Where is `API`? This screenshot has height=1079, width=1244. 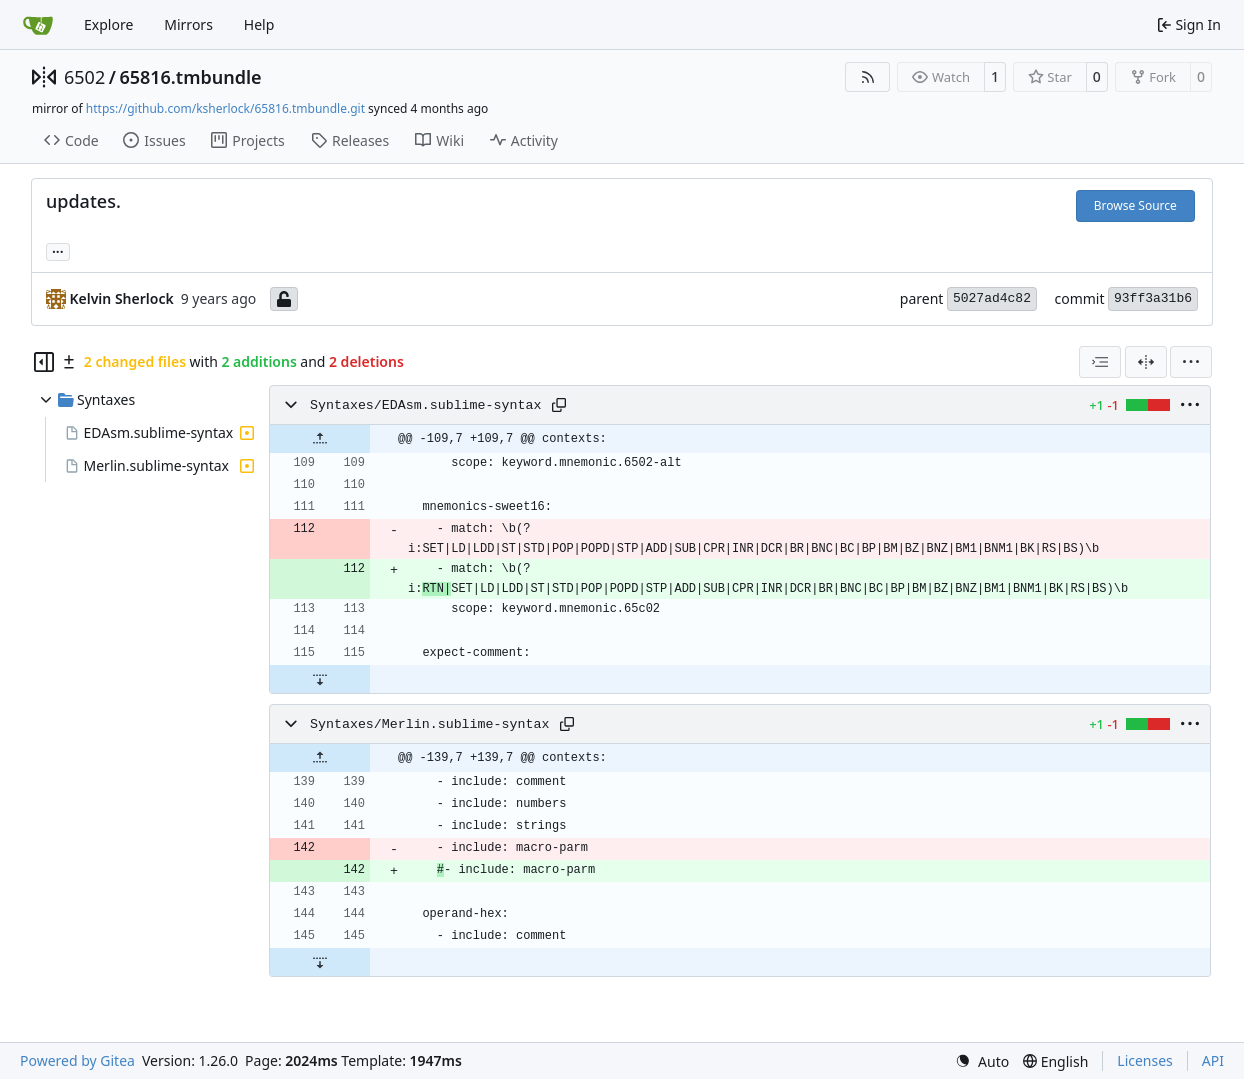
API is located at coordinates (1213, 1060).